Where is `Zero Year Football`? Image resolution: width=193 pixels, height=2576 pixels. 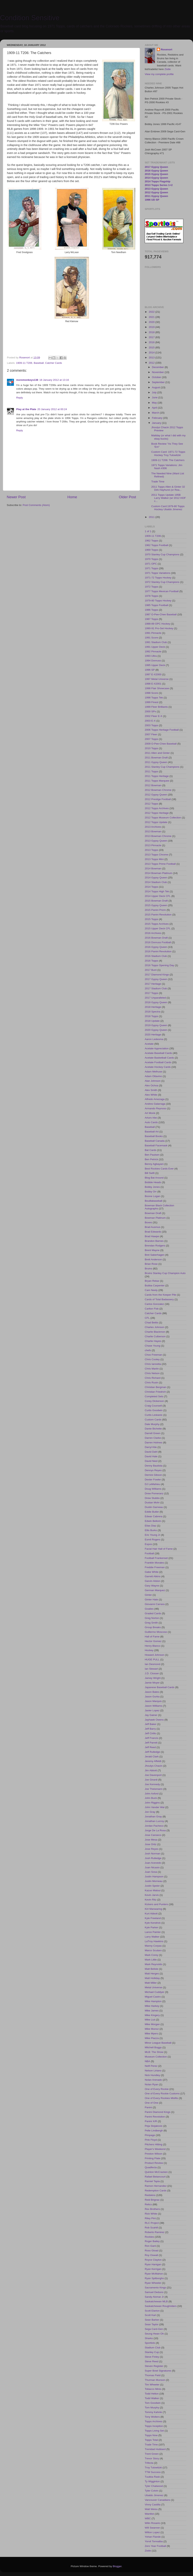
Zero Year Football is located at coordinates (155, 2546).